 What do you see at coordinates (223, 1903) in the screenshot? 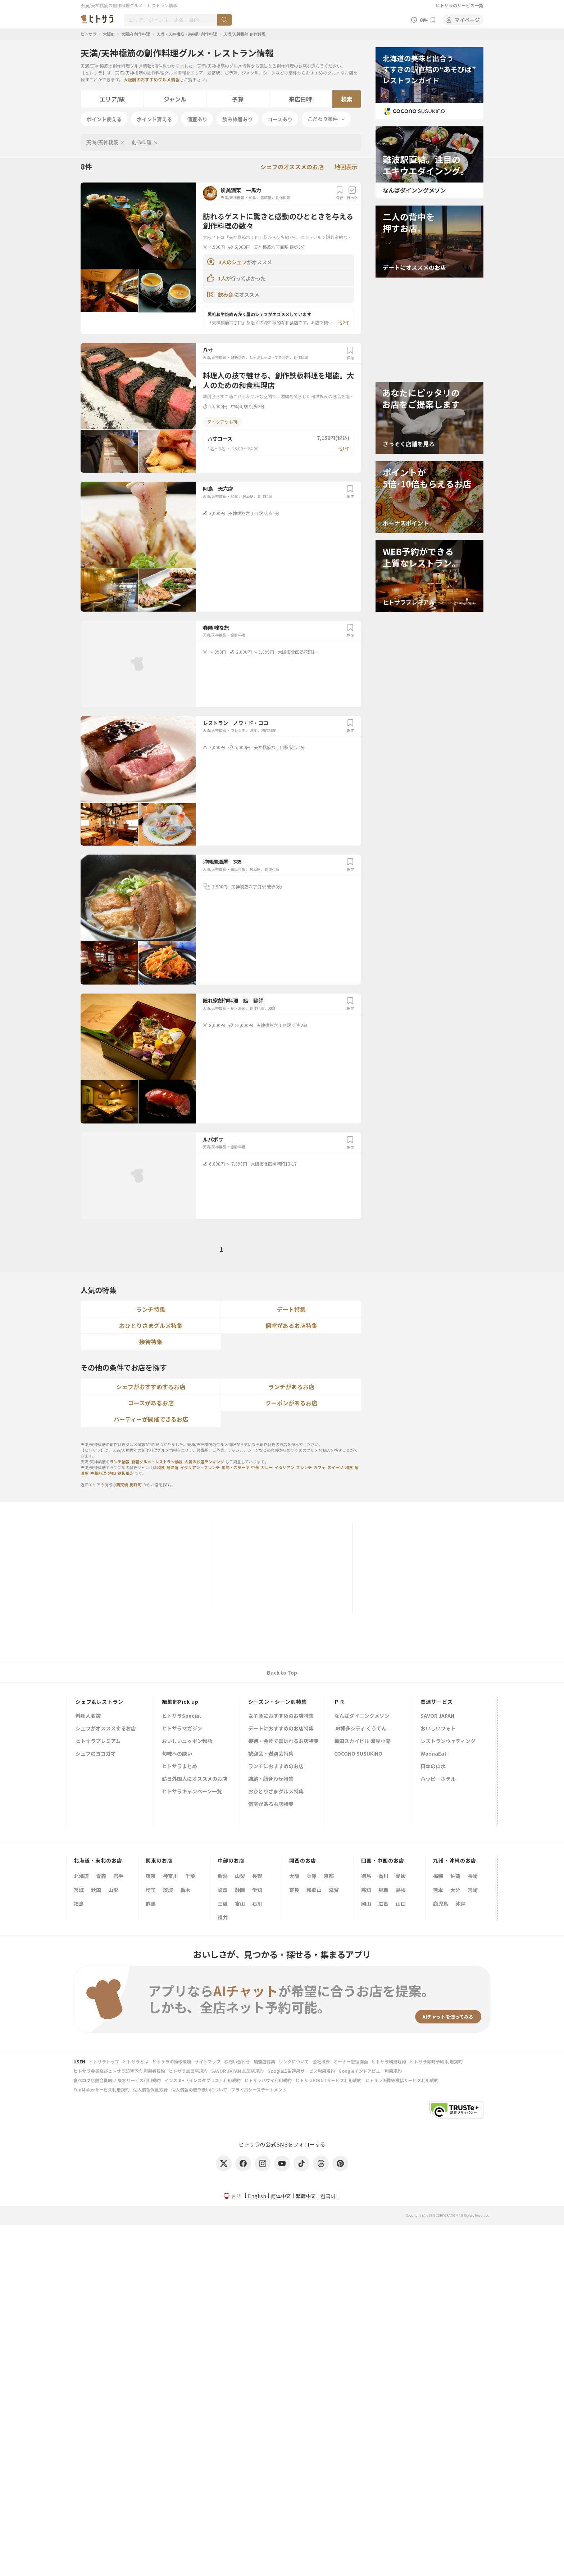
I see `三重` at bounding box center [223, 1903].